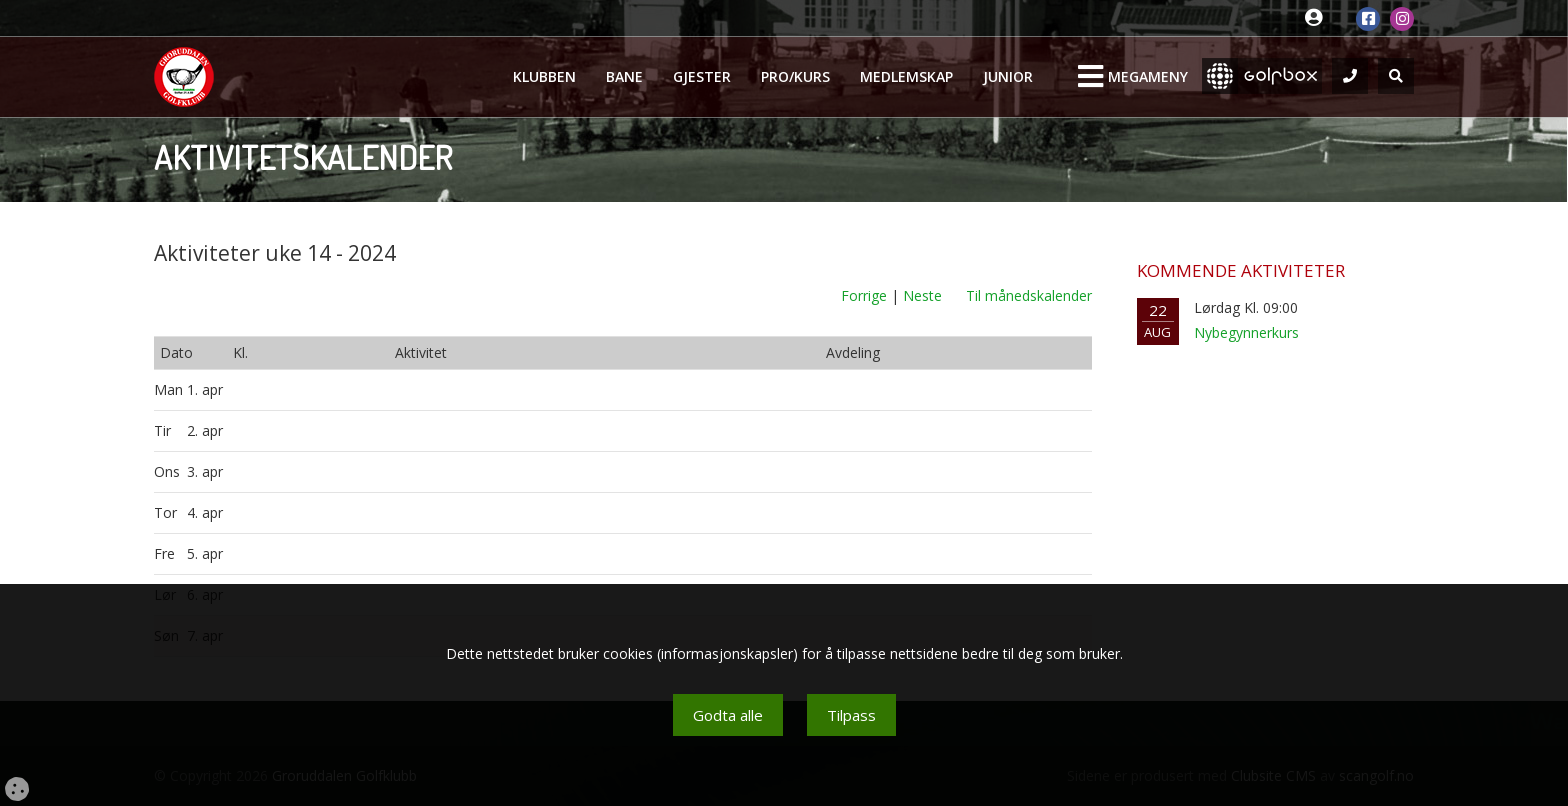 The width and height of the screenshot is (1568, 806). Describe the element at coordinates (624, 76) in the screenshot. I see `Bane` at that location.